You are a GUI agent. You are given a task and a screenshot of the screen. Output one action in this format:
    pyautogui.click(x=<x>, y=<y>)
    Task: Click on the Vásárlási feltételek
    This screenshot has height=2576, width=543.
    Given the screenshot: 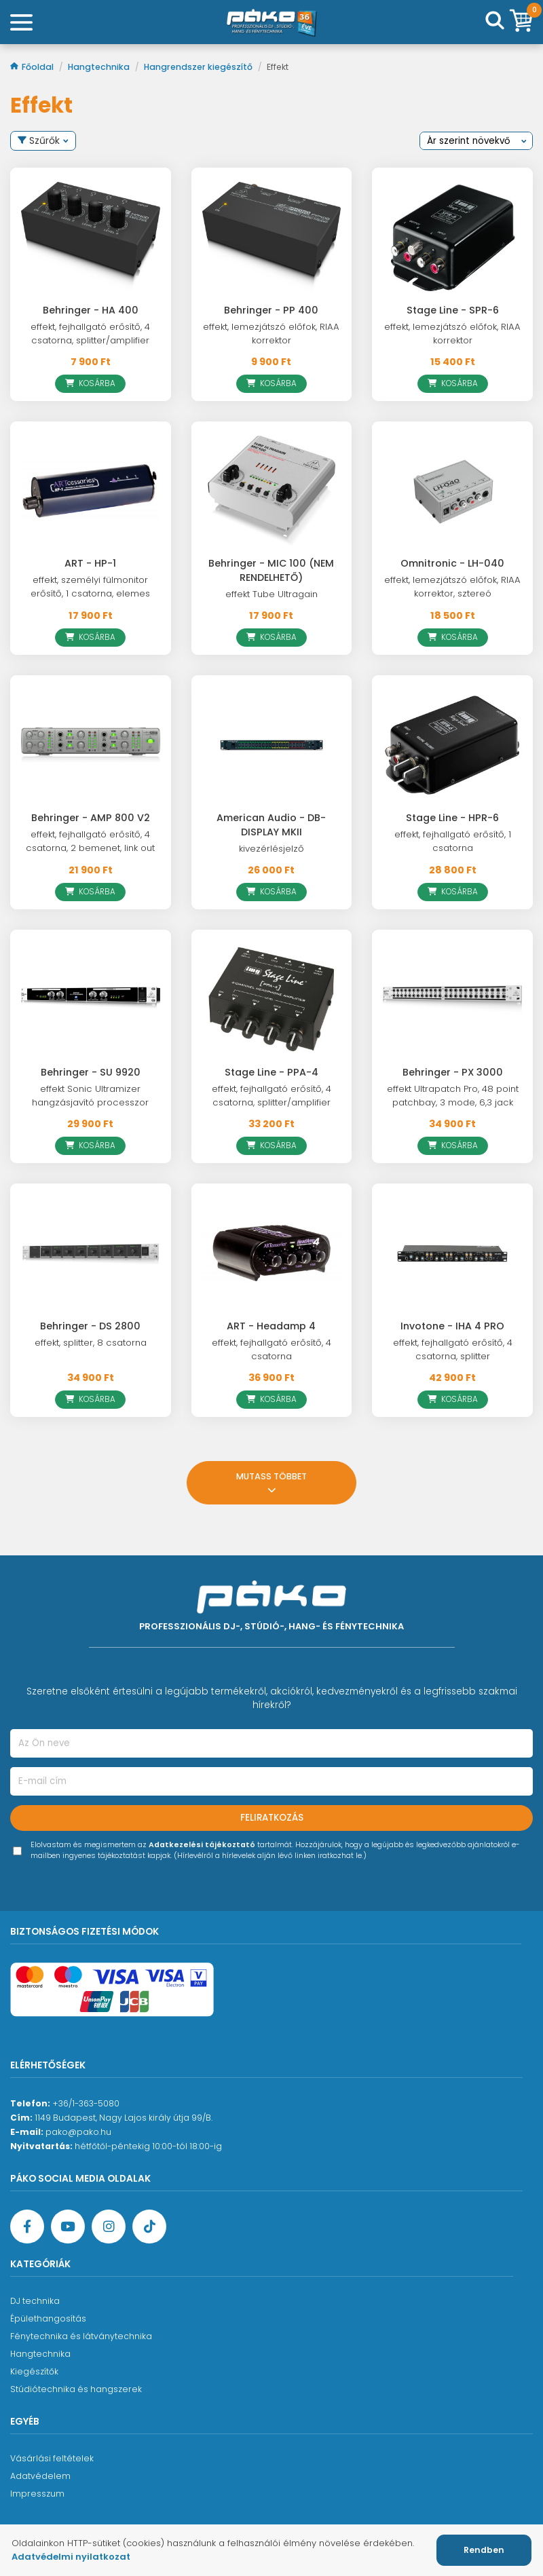 What is the action you would take?
    pyautogui.click(x=52, y=2458)
    